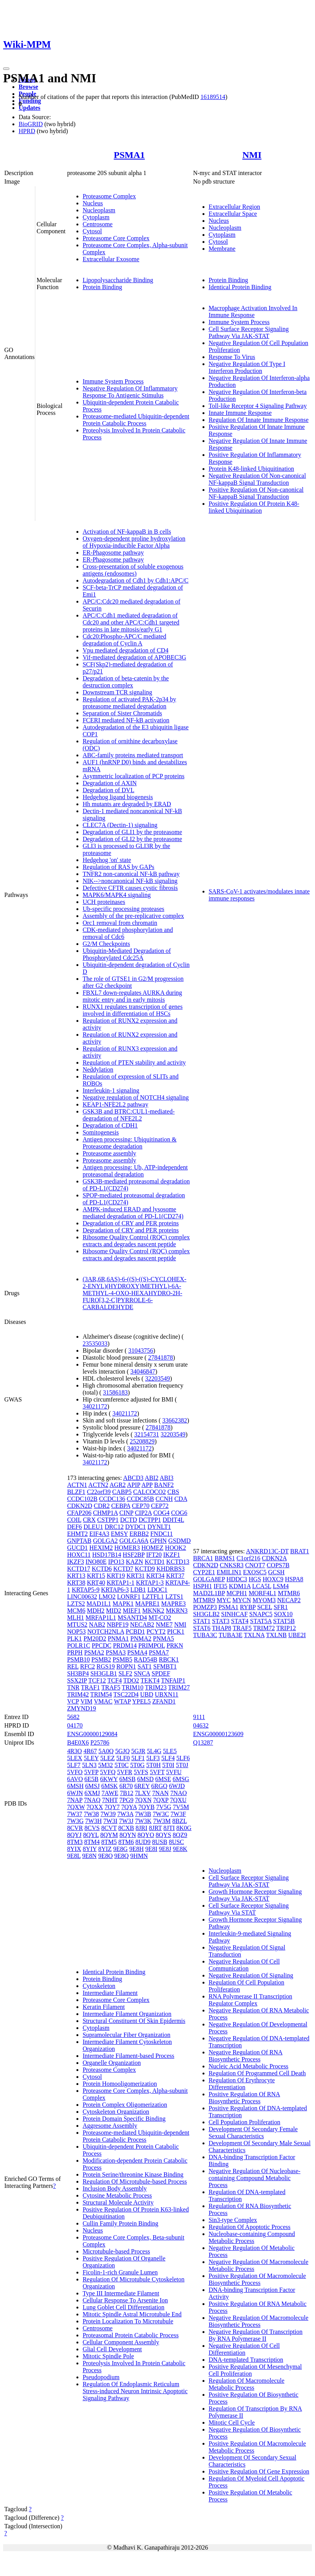  What do you see at coordinates (142, 1441) in the screenshot?
I see `25208829` at bounding box center [142, 1441].